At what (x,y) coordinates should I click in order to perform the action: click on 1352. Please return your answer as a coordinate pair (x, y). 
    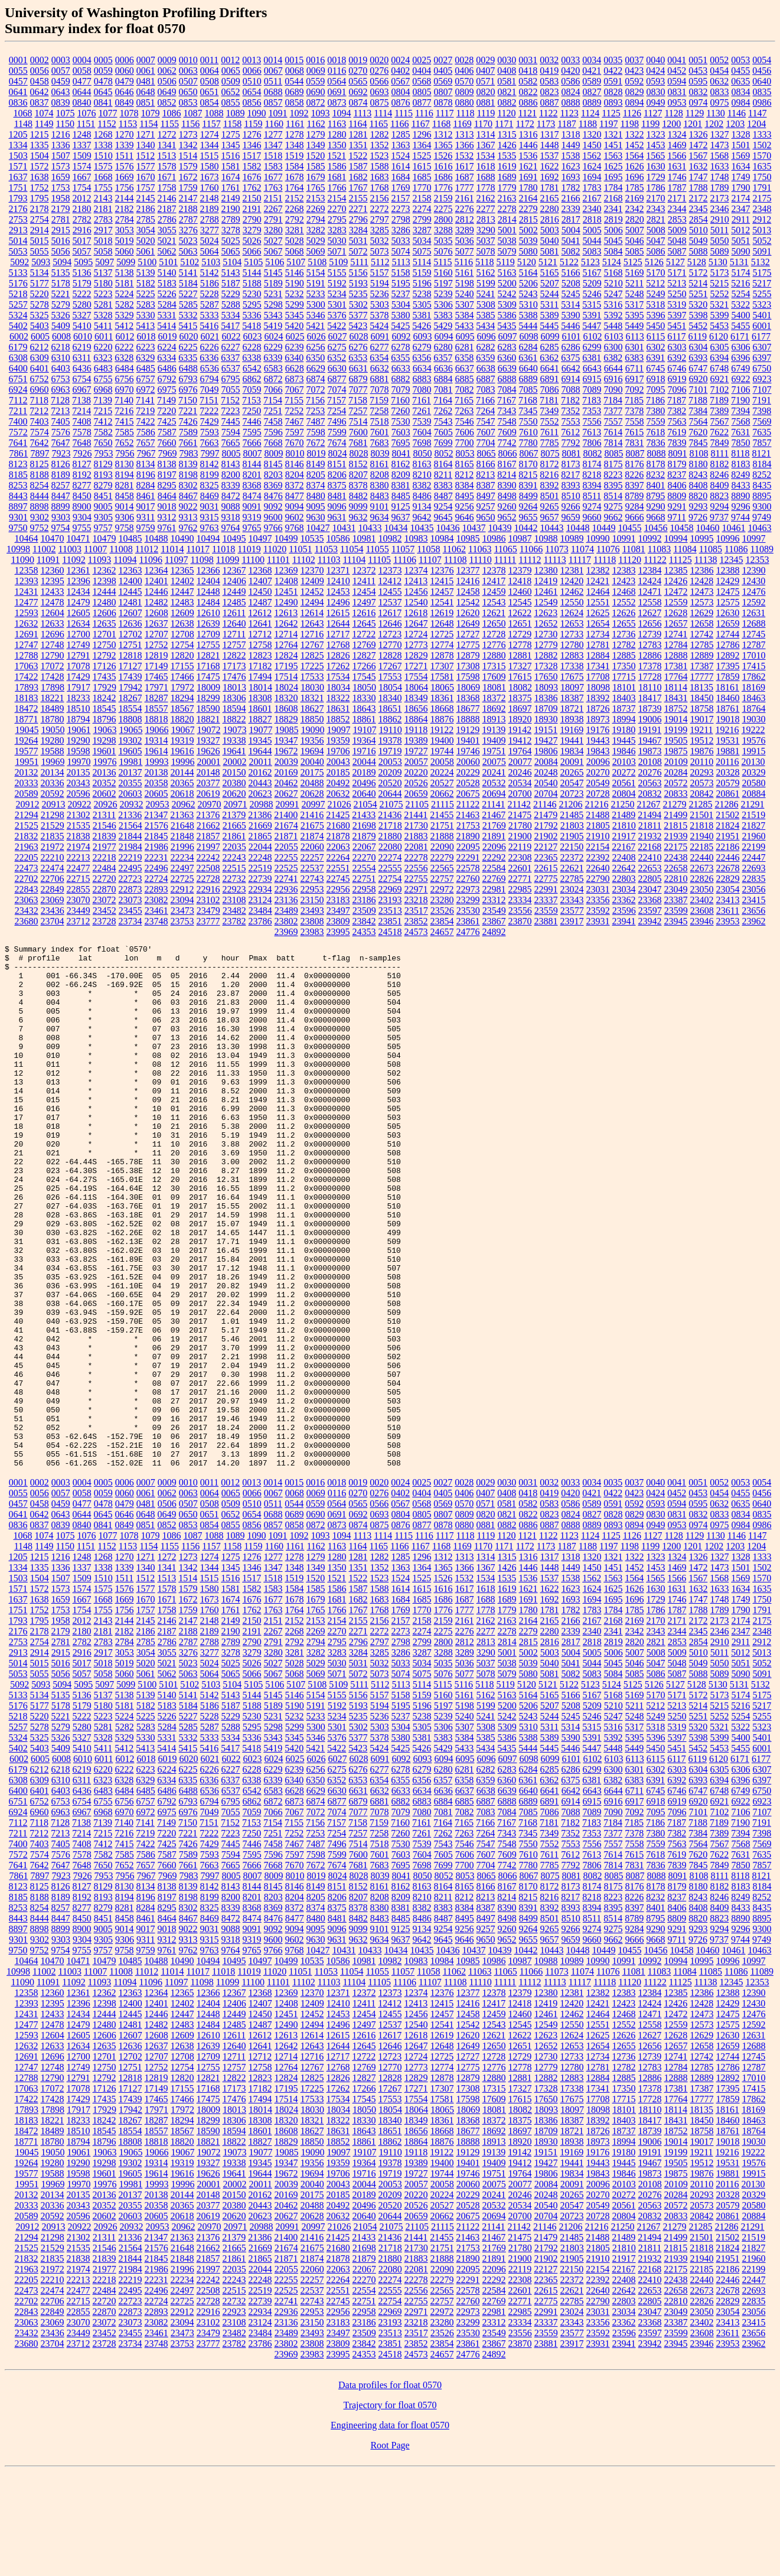
    Looking at the image, I should click on (379, 145).